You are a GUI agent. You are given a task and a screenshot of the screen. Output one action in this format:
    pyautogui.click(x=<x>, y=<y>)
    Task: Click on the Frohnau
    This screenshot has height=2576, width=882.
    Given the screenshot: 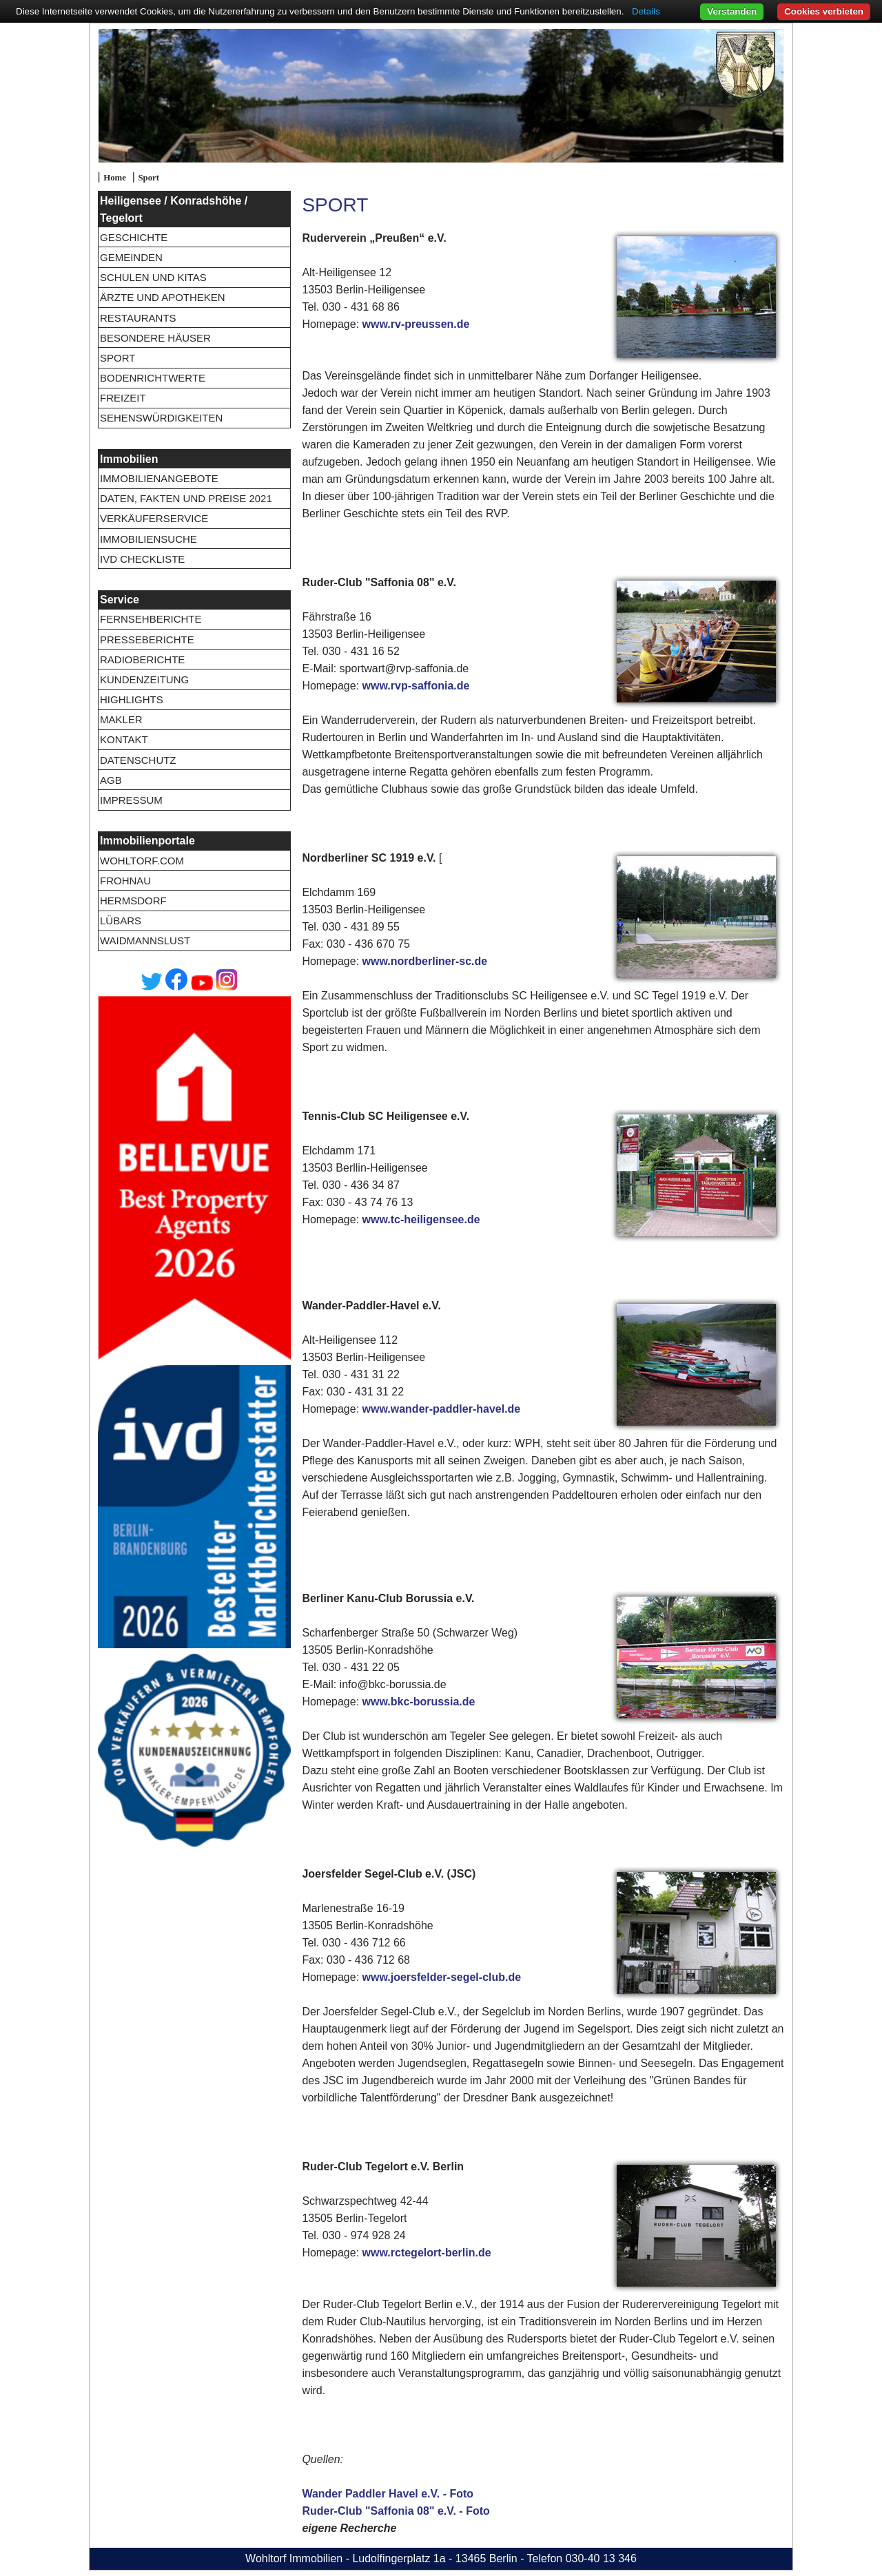 What is the action you would take?
    pyautogui.click(x=125, y=880)
    